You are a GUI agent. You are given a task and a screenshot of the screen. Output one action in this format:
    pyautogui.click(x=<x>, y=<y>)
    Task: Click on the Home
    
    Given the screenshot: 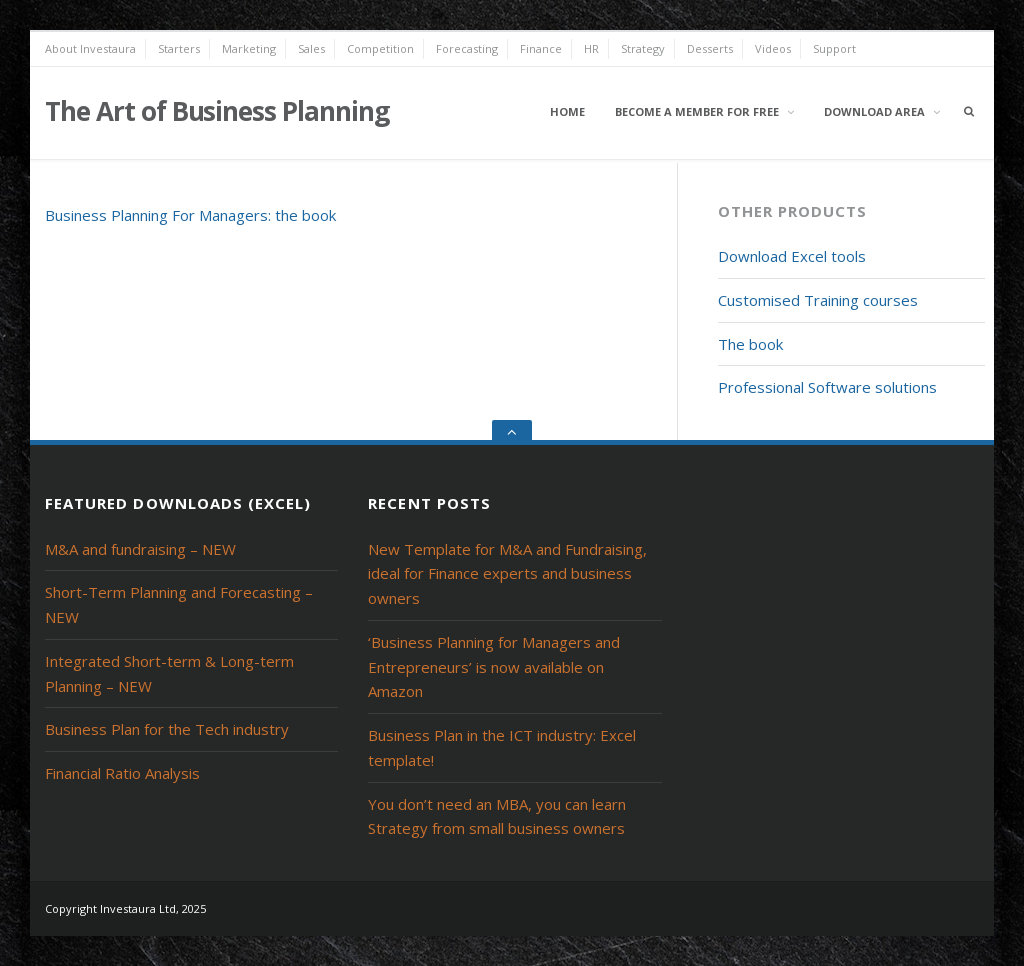 What is the action you would take?
    pyautogui.click(x=567, y=111)
    